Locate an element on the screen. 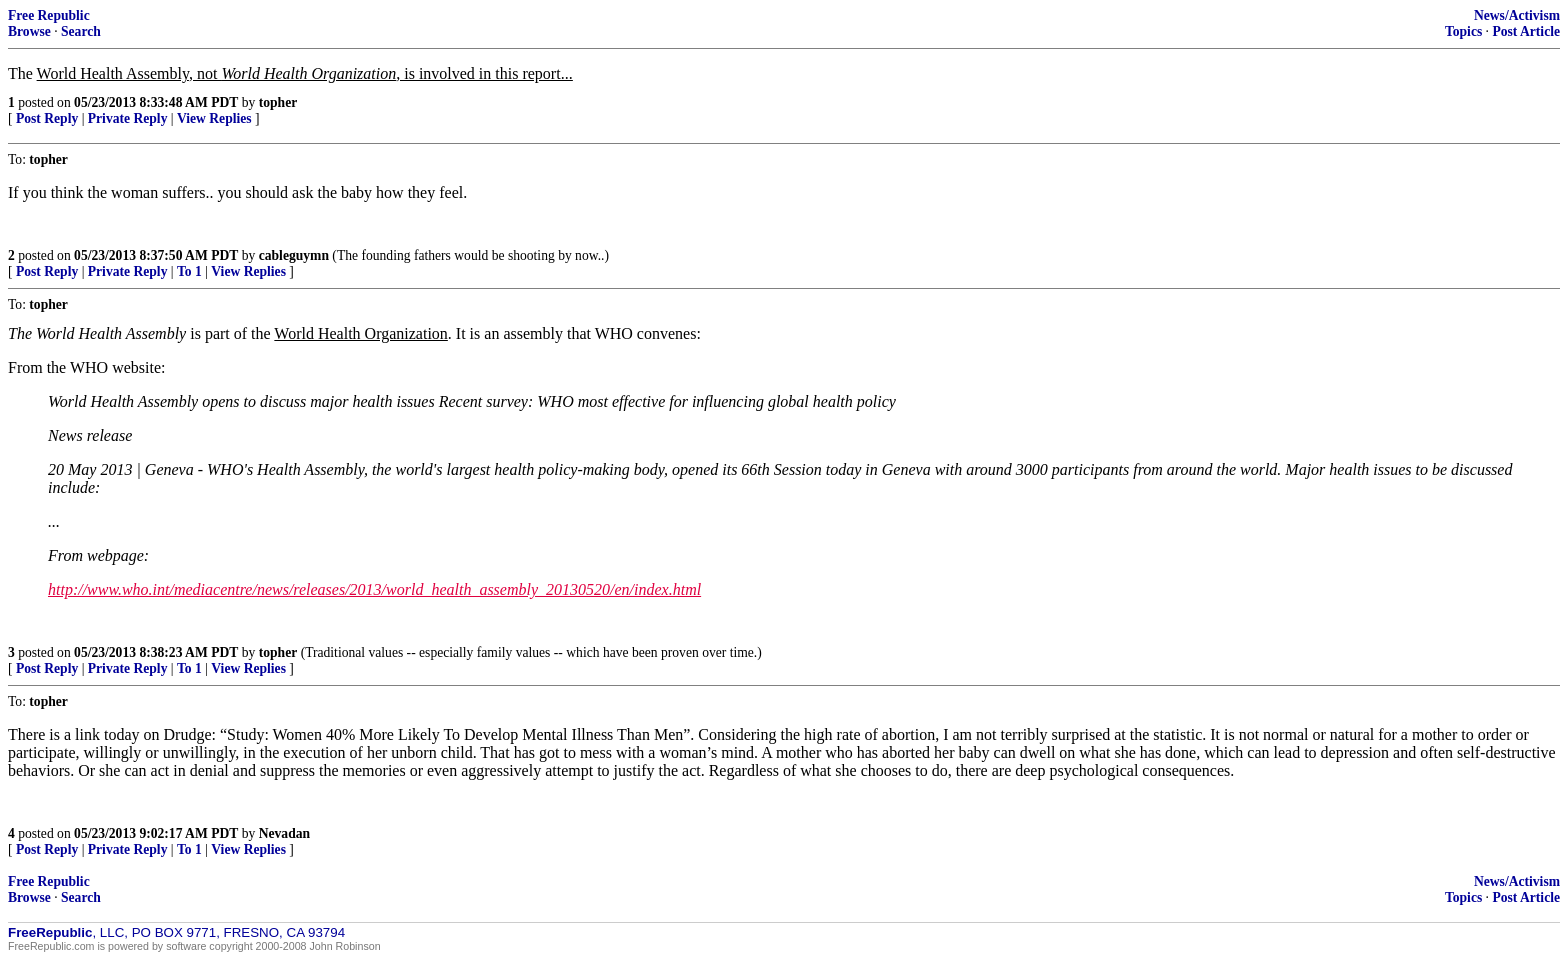  Free Republic is located at coordinates (49, 15).